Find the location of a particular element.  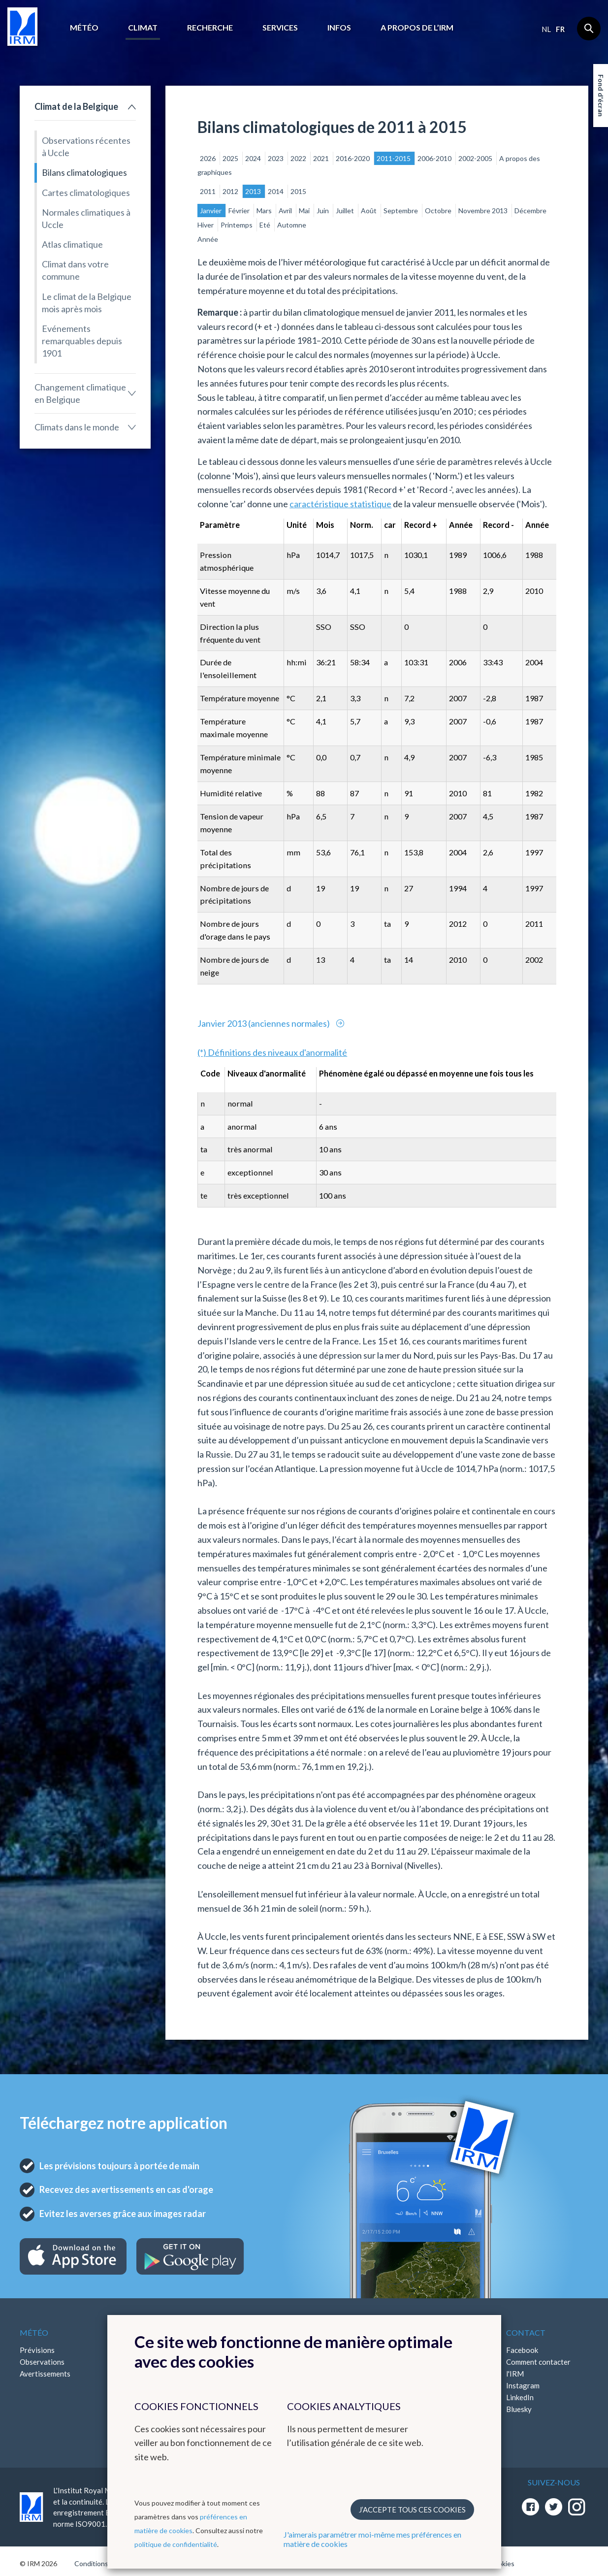

Novembre 2013 is located at coordinates (483, 210).